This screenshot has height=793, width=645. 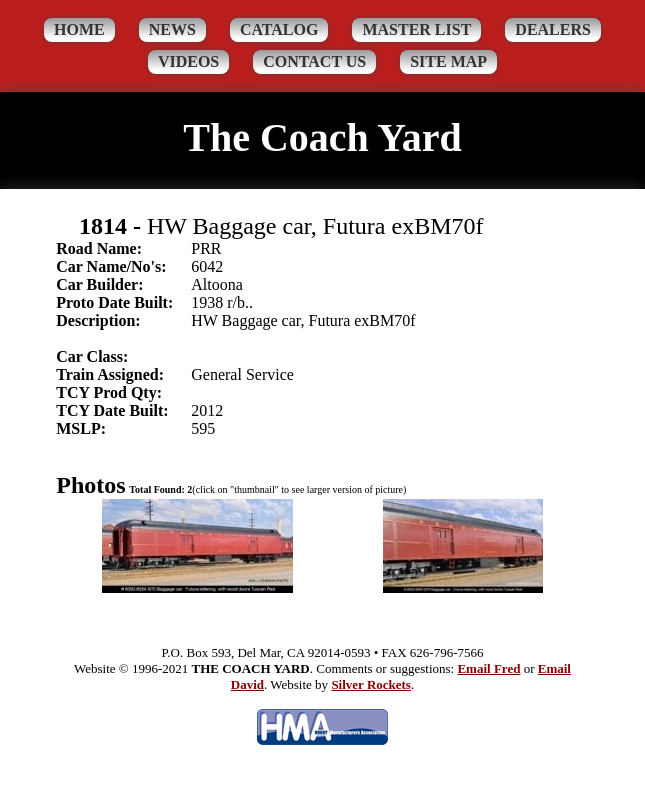 What do you see at coordinates (172, 29) in the screenshot?
I see `News` at bounding box center [172, 29].